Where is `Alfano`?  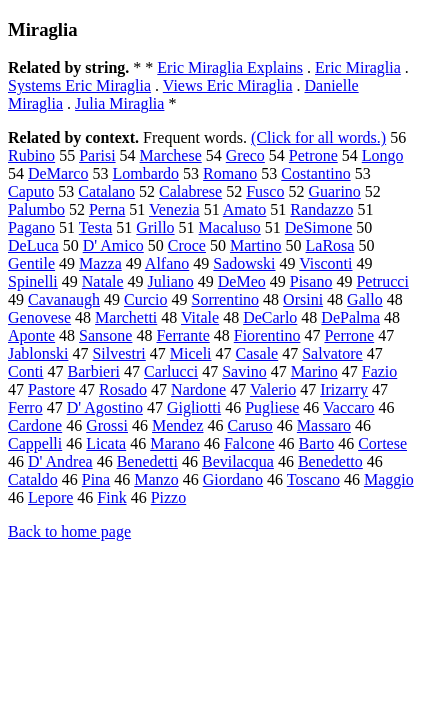 Alfano is located at coordinates (167, 263).